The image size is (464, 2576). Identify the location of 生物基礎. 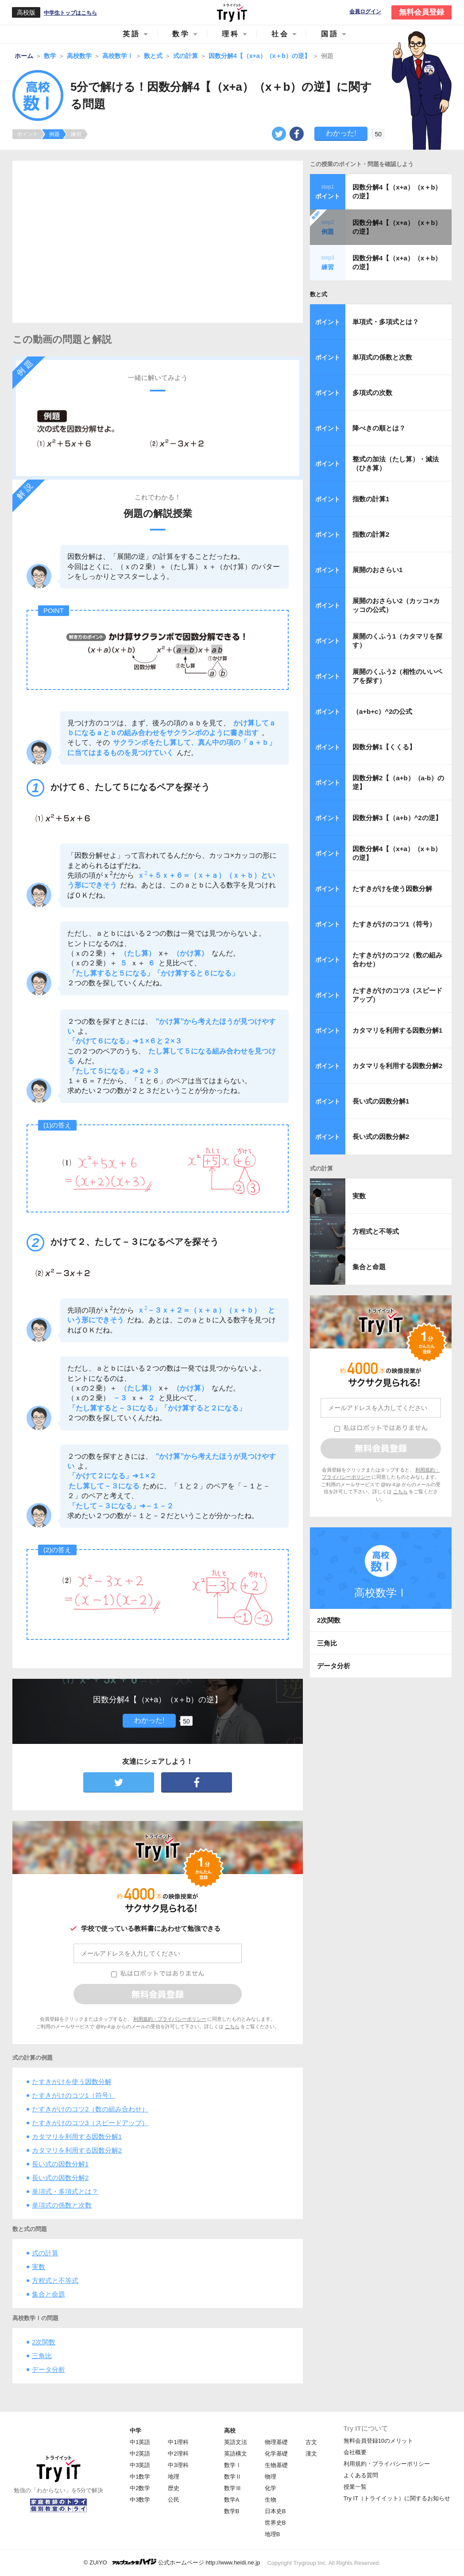
(276, 2465).